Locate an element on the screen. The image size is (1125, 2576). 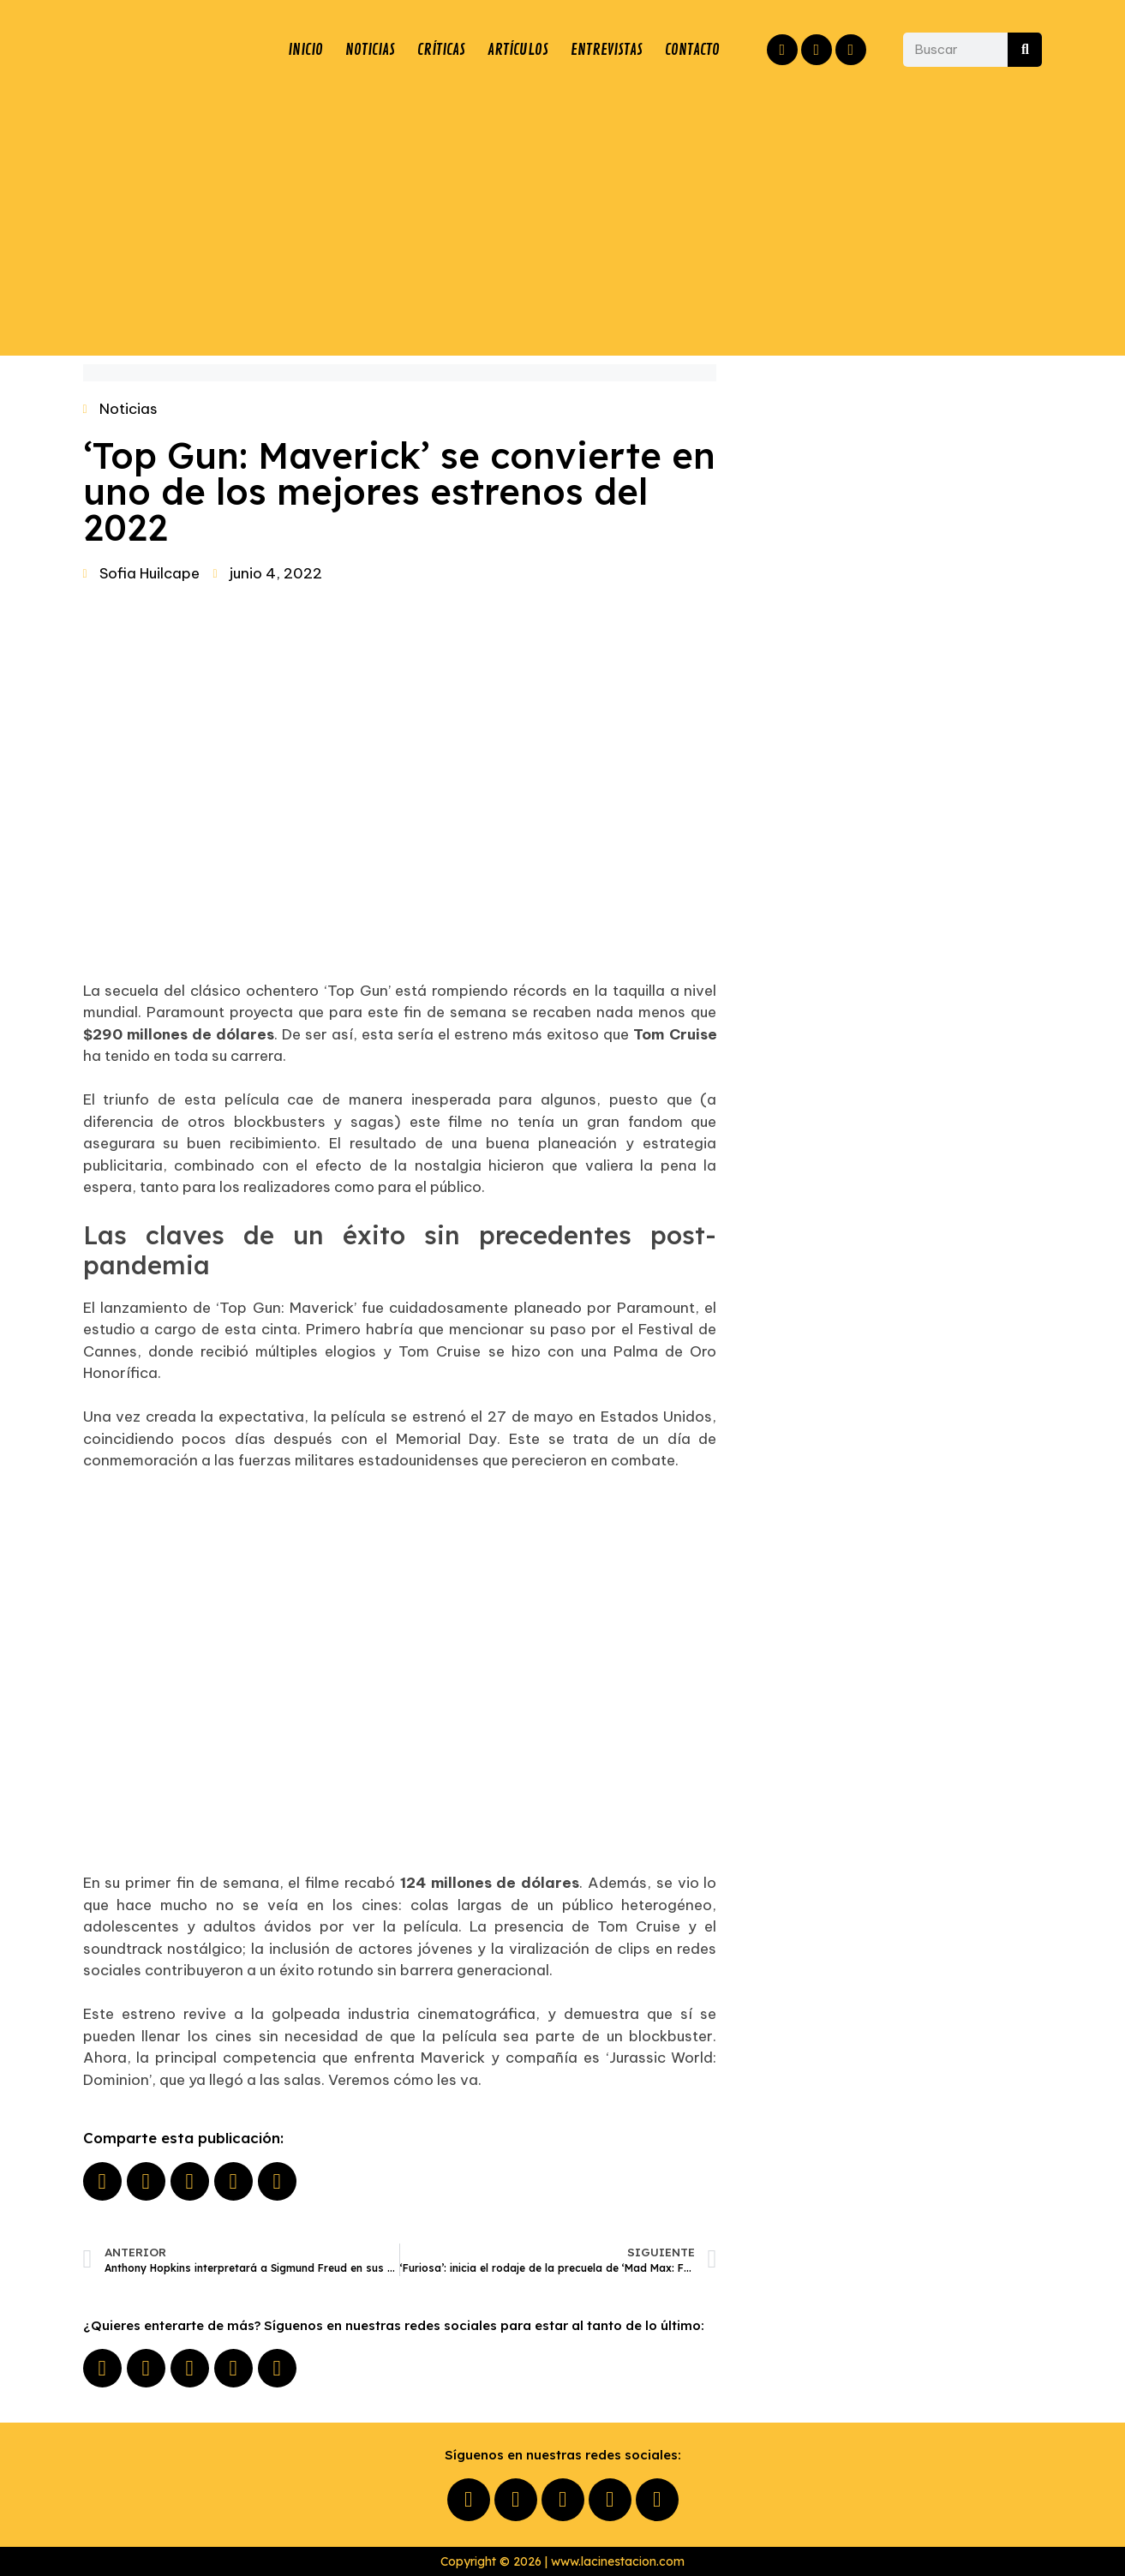
ENTREVISTAS is located at coordinates (607, 49).